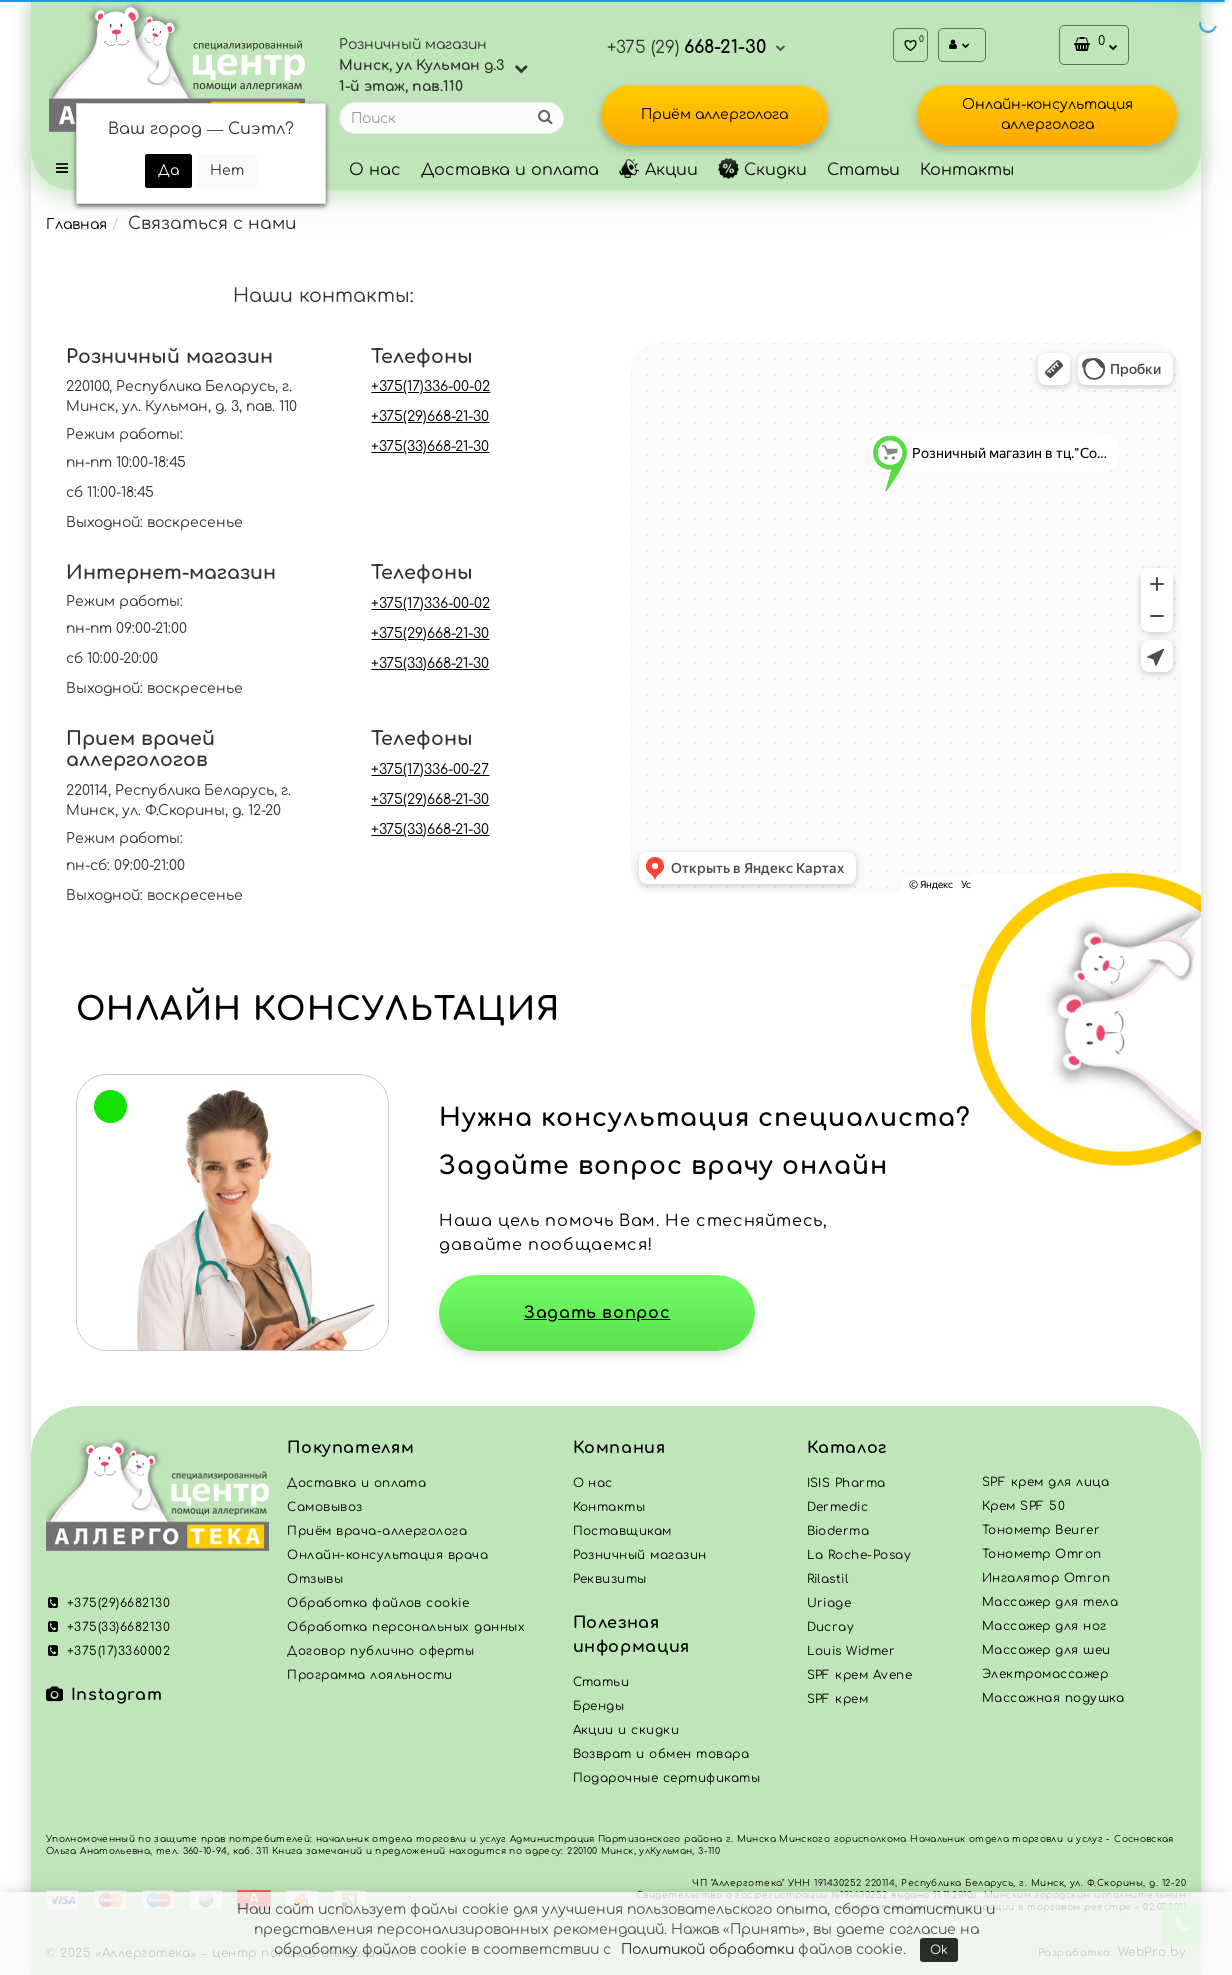 This screenshot has height=1975, width=1232. Describe the element at coordinates (1046, 1578) in the screenshot. I see `Ингалятор Omron` at that location.